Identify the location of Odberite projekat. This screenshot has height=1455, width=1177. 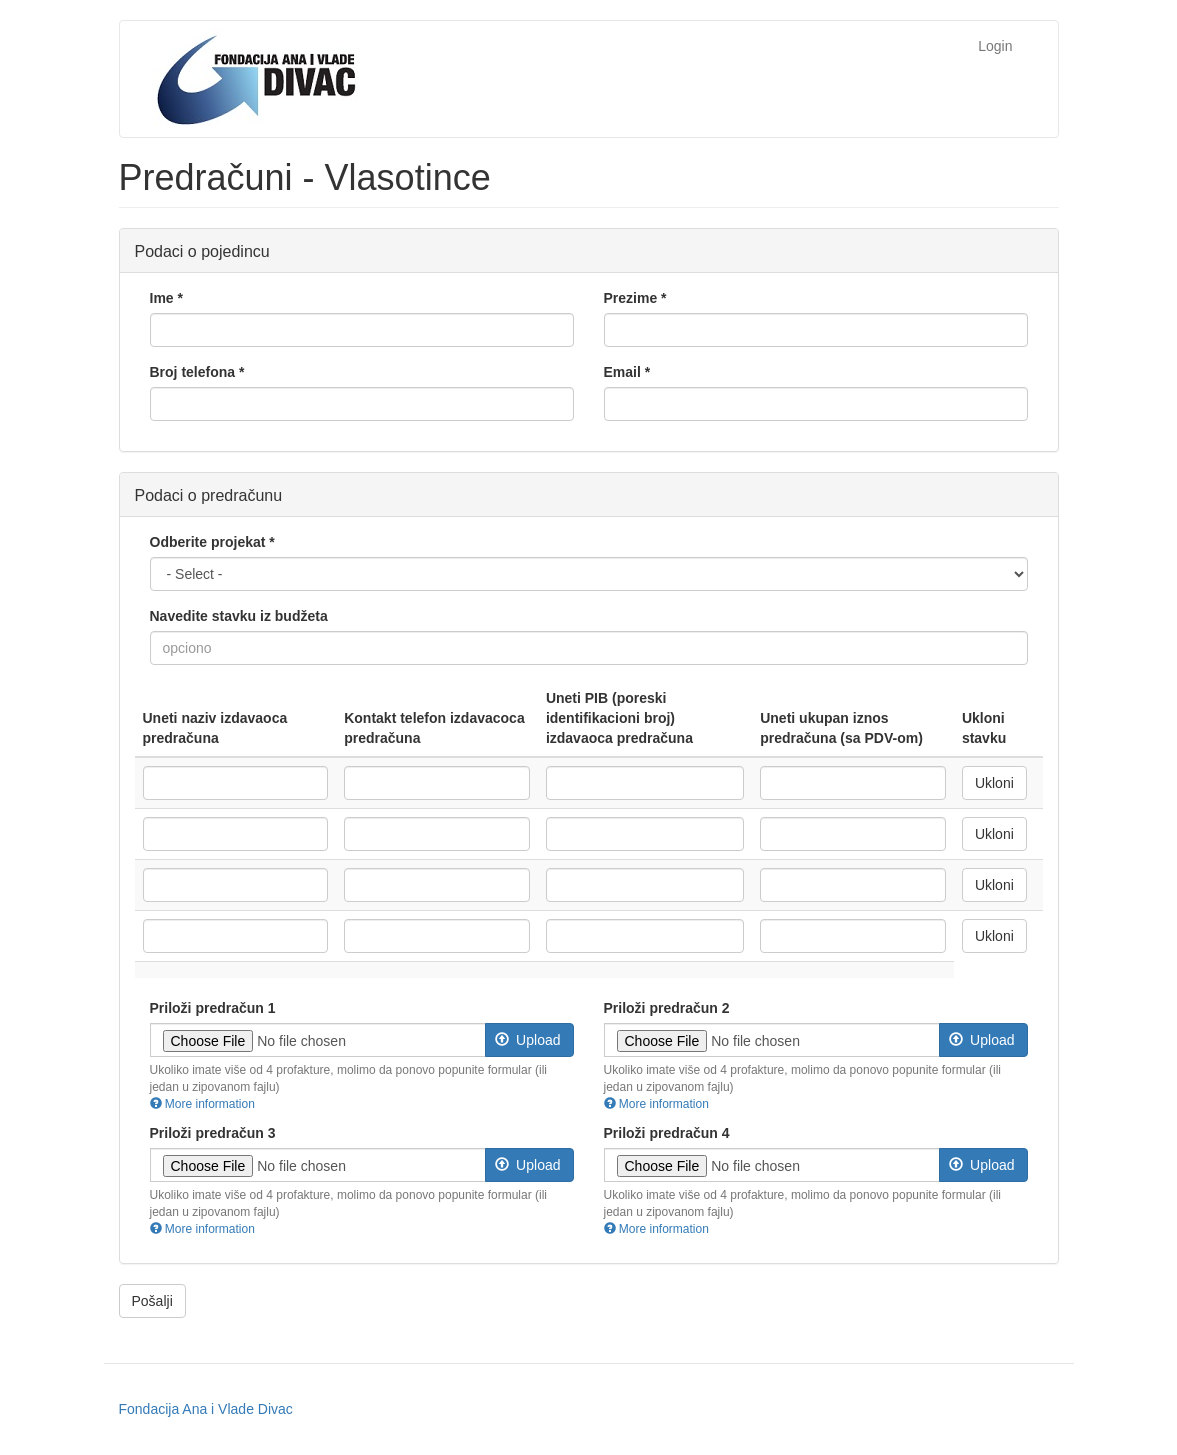
(212, 542).